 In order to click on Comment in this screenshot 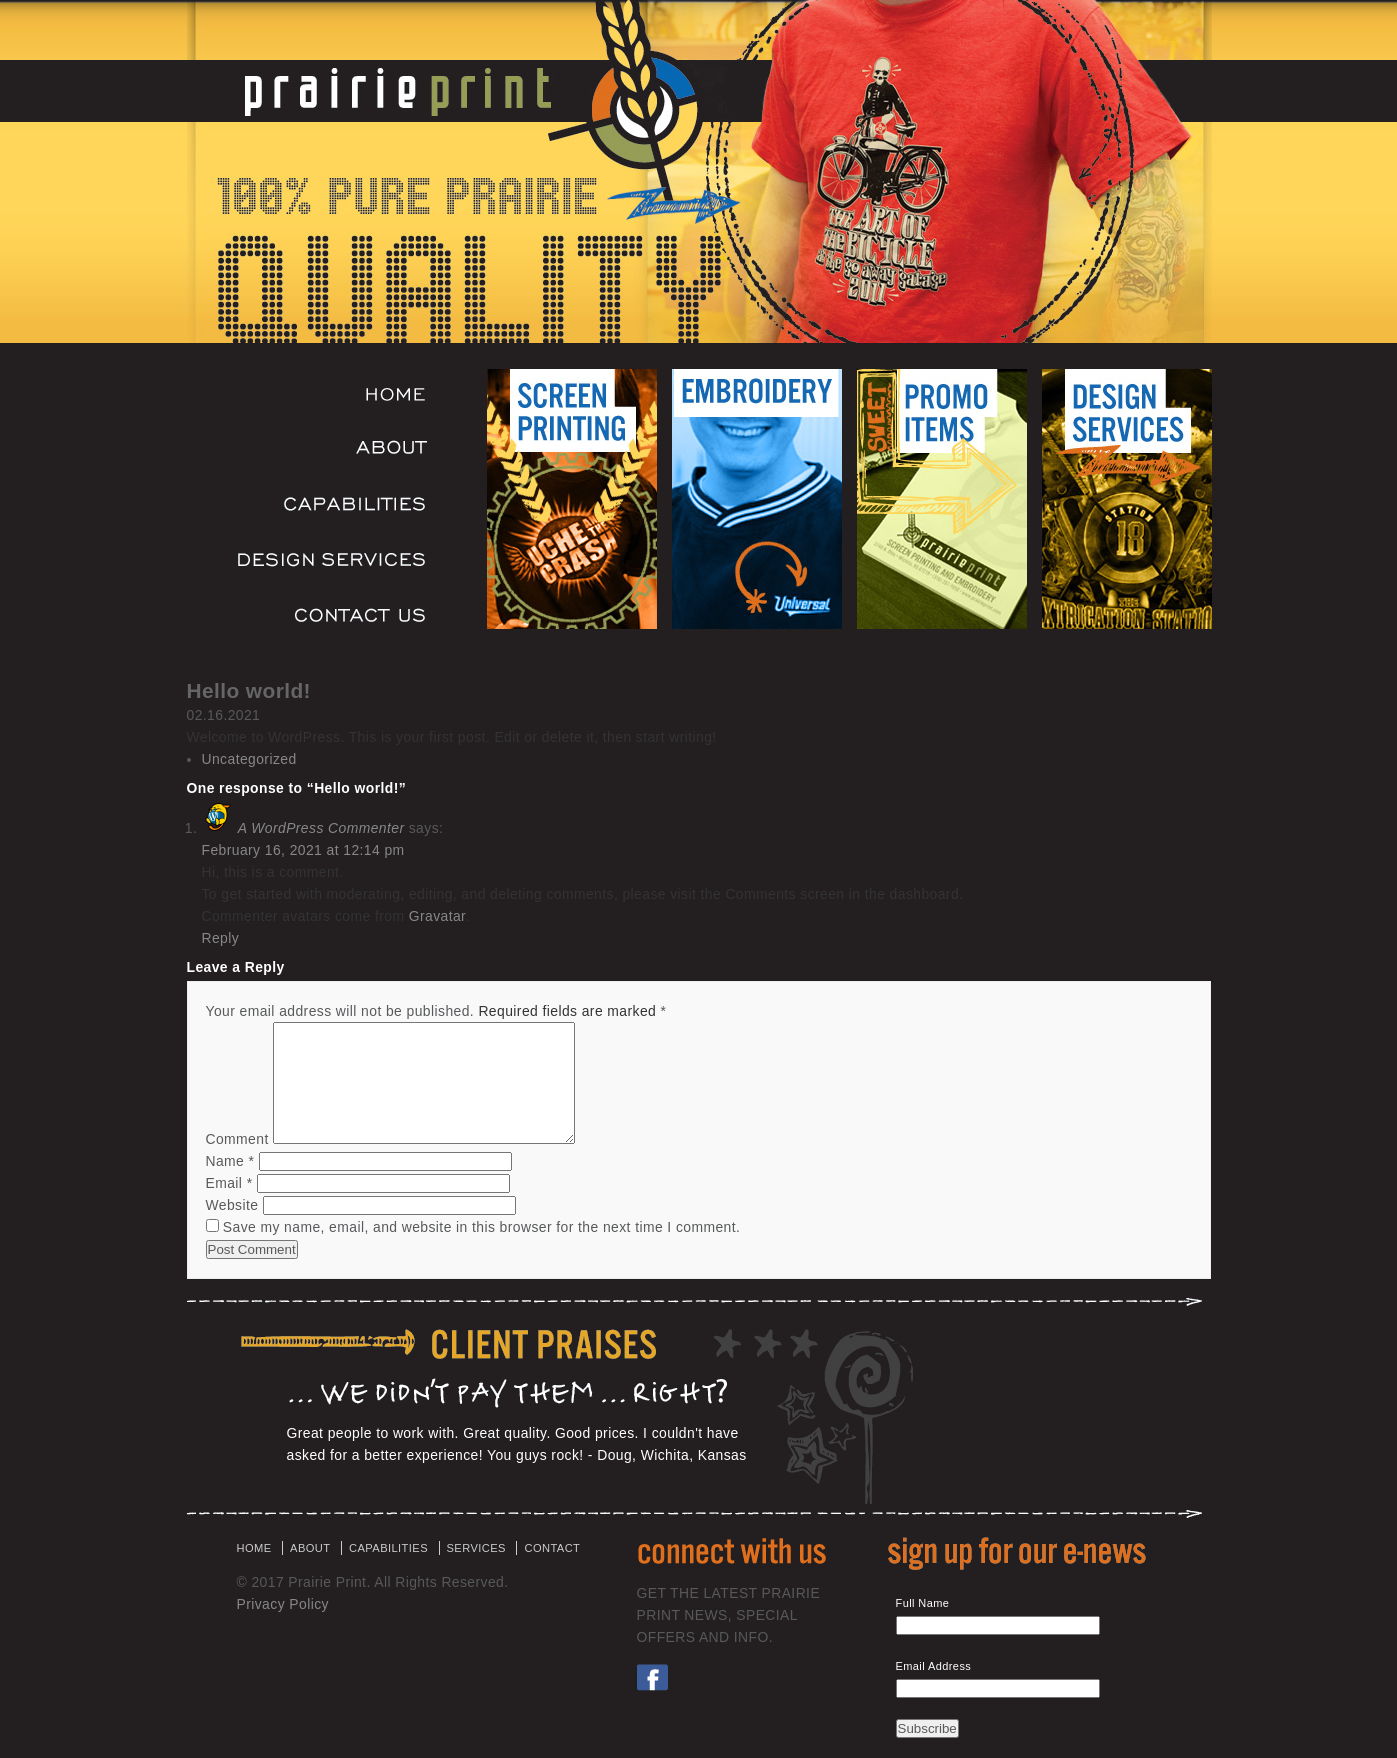, I will do `click(237, 1139)`.